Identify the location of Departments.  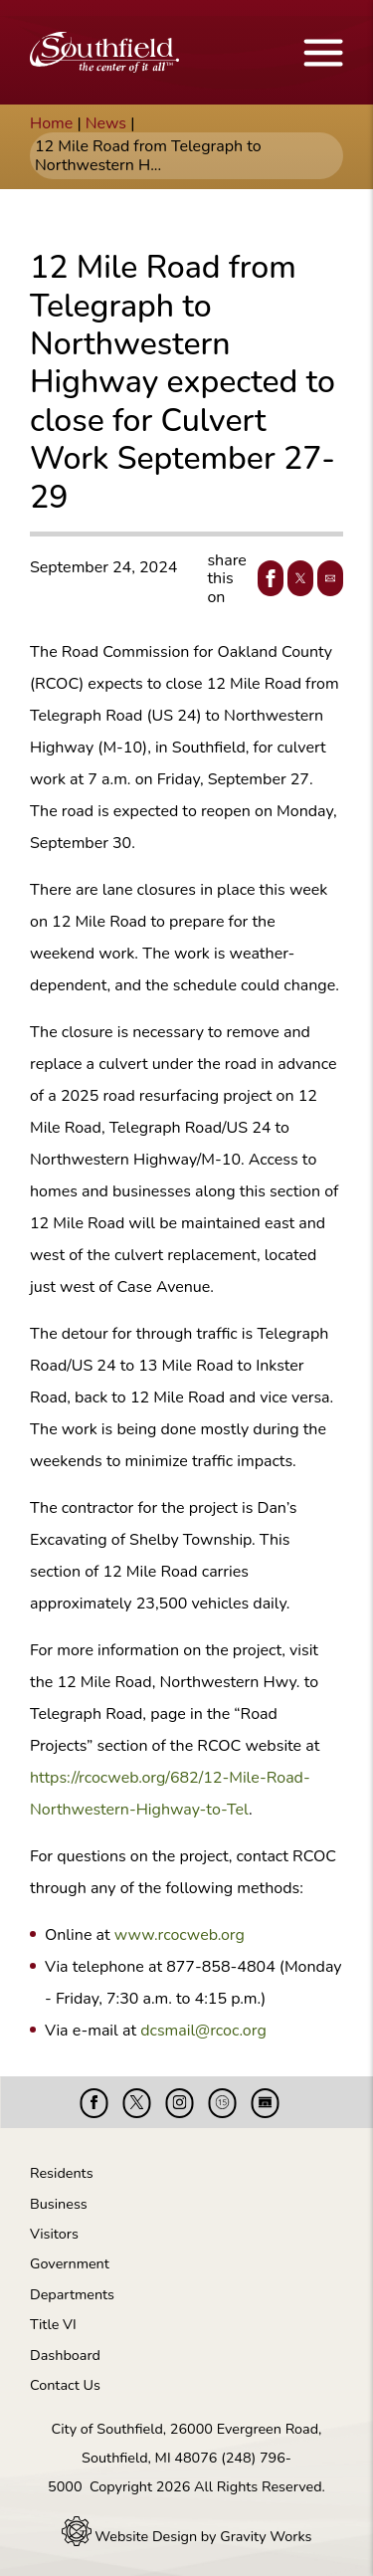
(72, 2294).